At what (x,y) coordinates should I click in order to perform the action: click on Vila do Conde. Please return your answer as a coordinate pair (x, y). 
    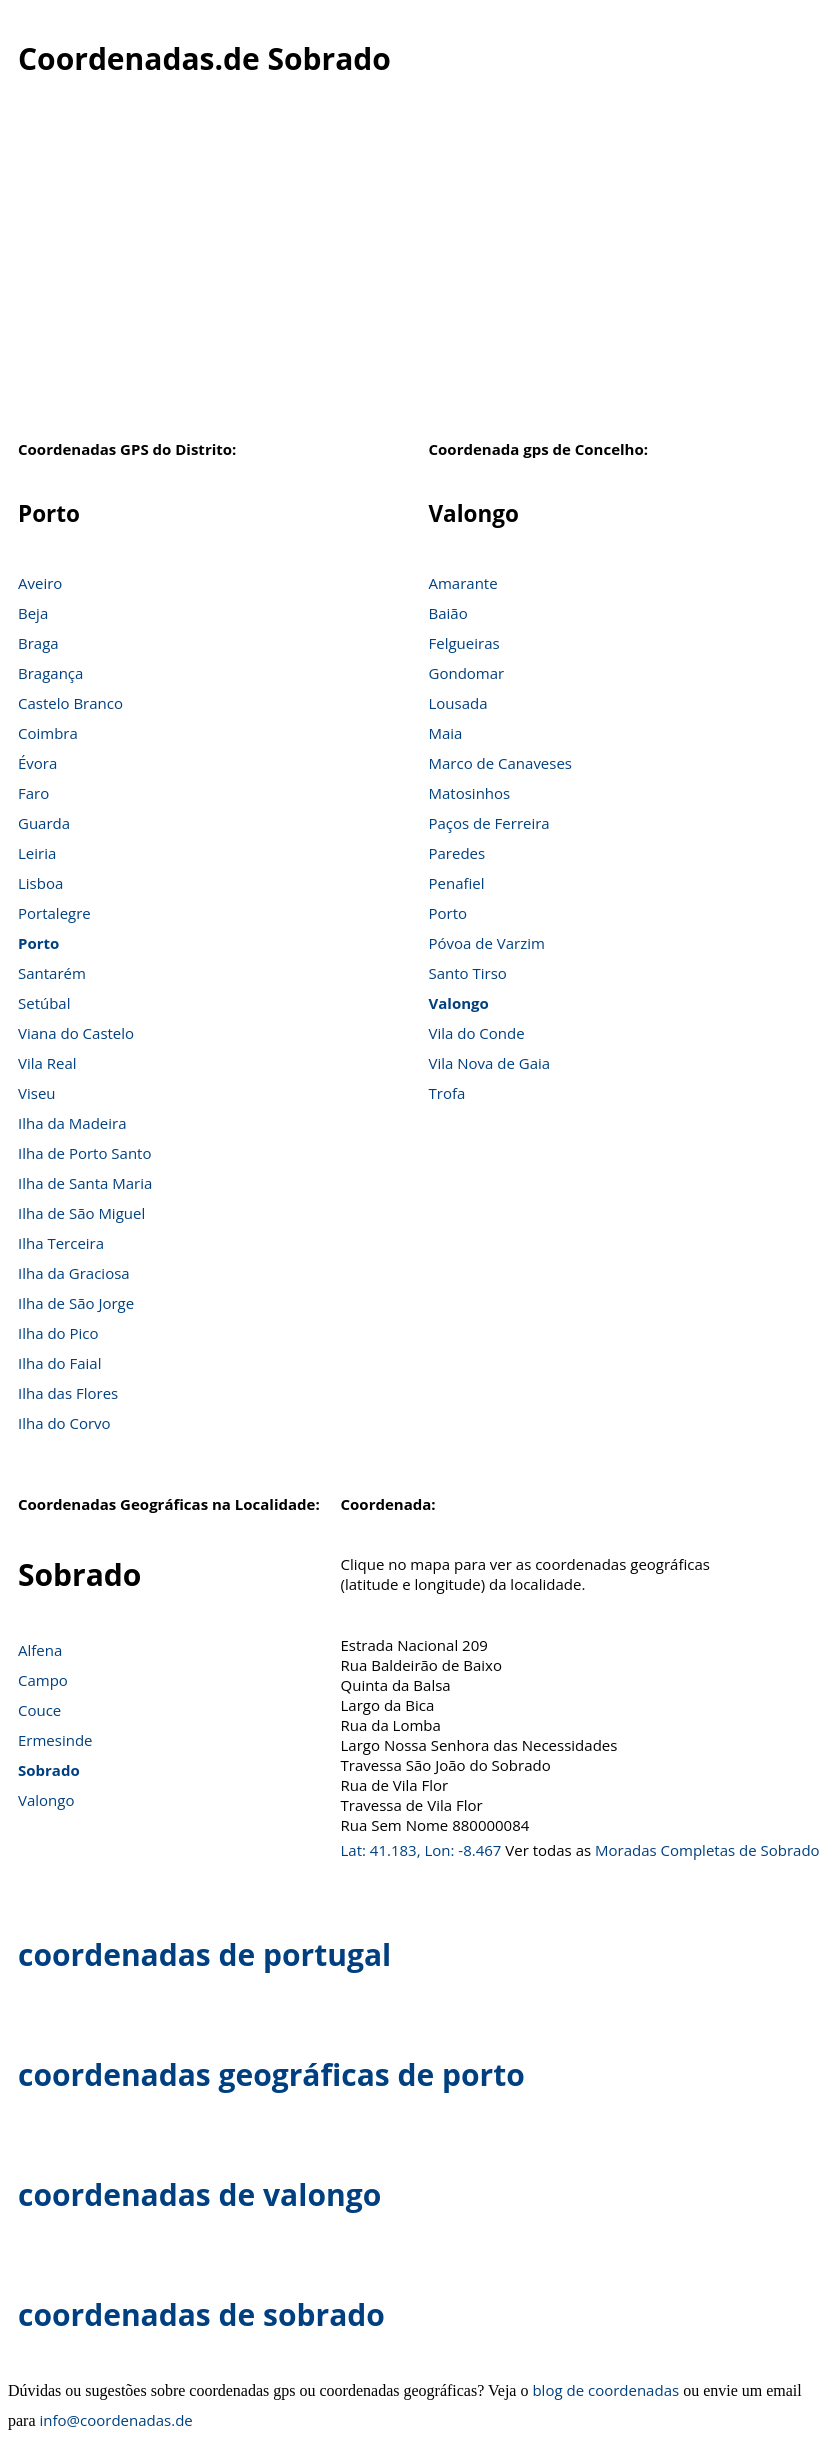
    Looking at the image, I should click on (477, 1033).